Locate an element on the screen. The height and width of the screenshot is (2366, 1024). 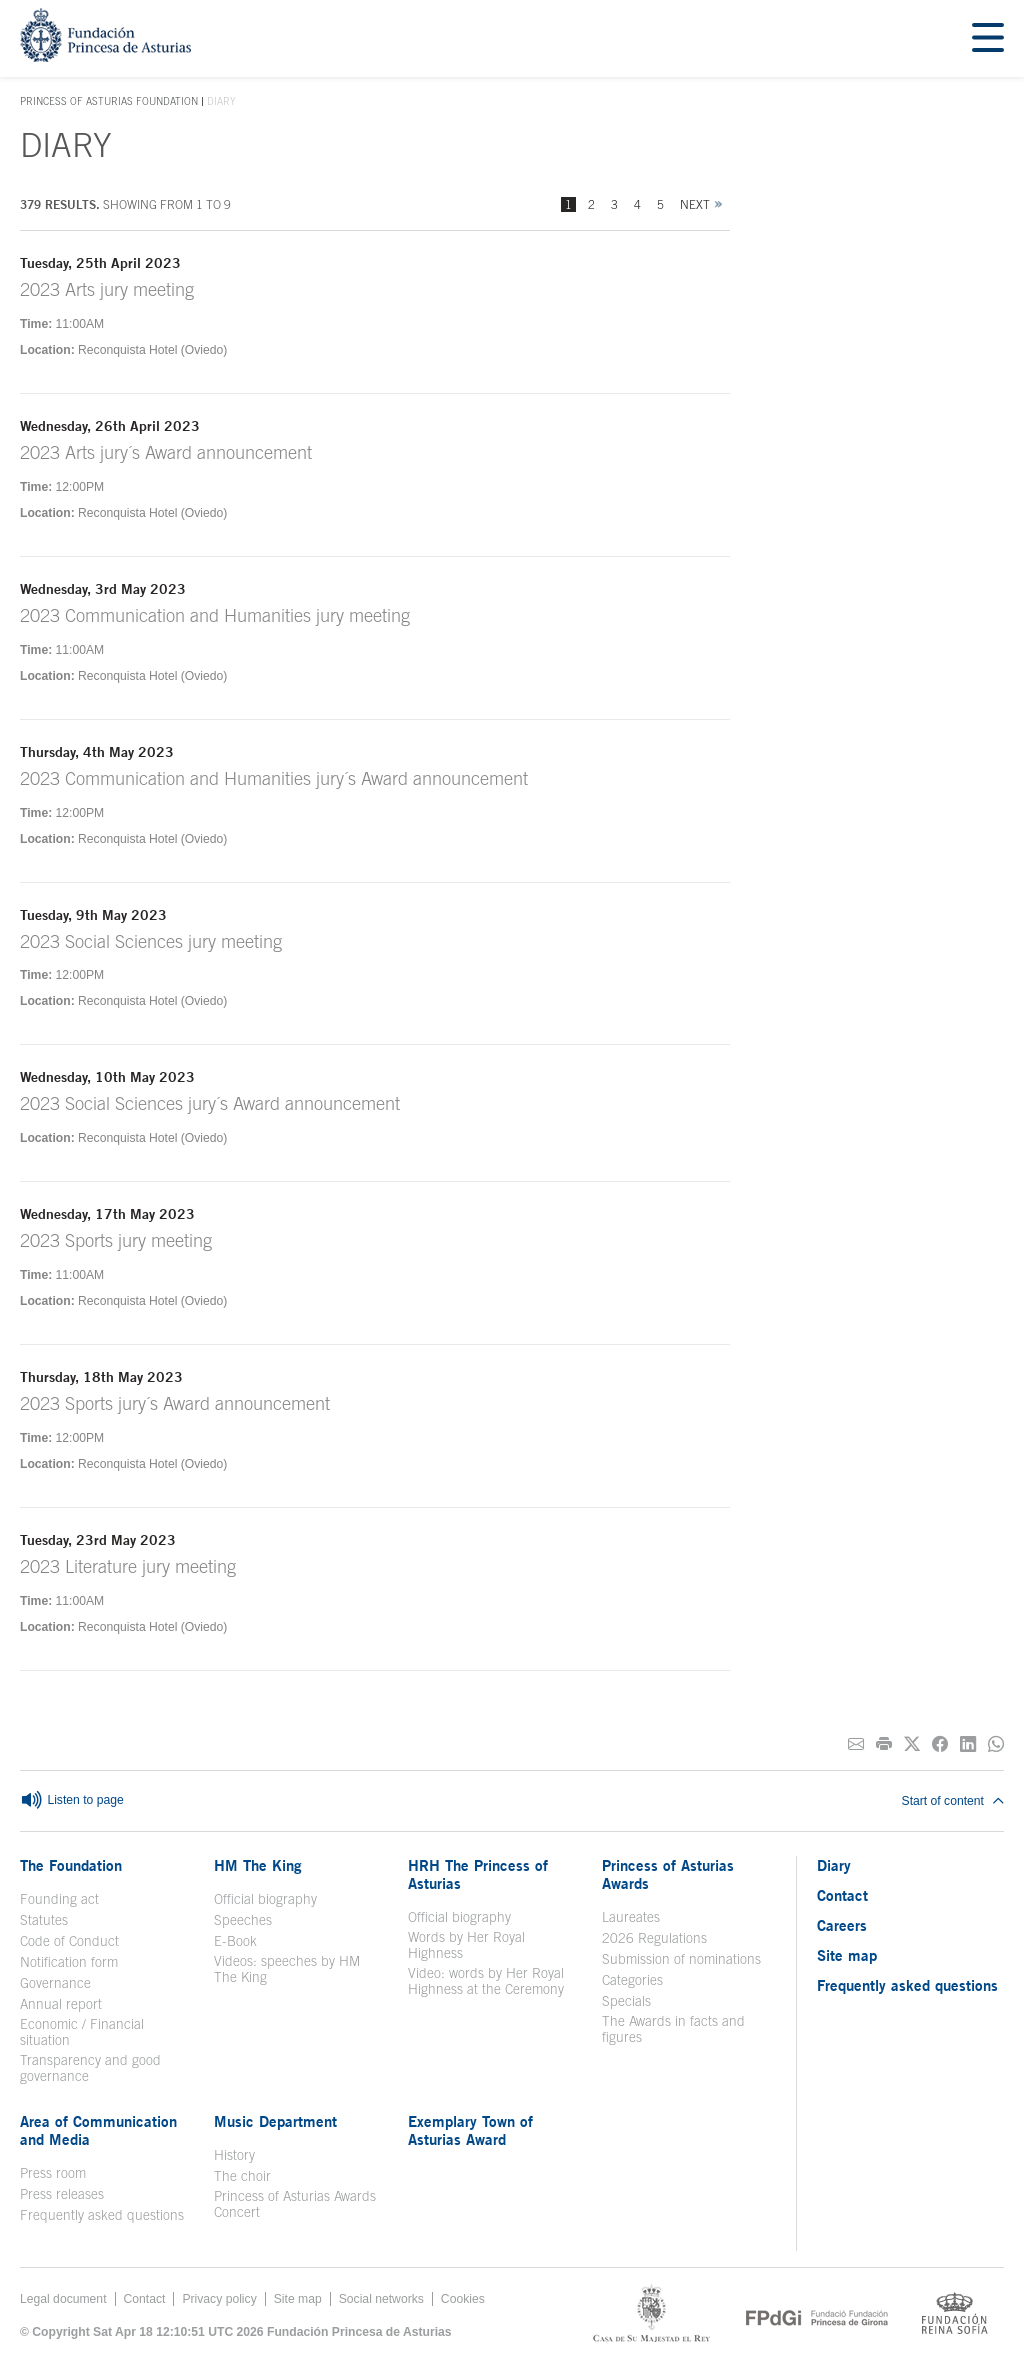
[Mostrar menu] is located at coordinates (988, 38).